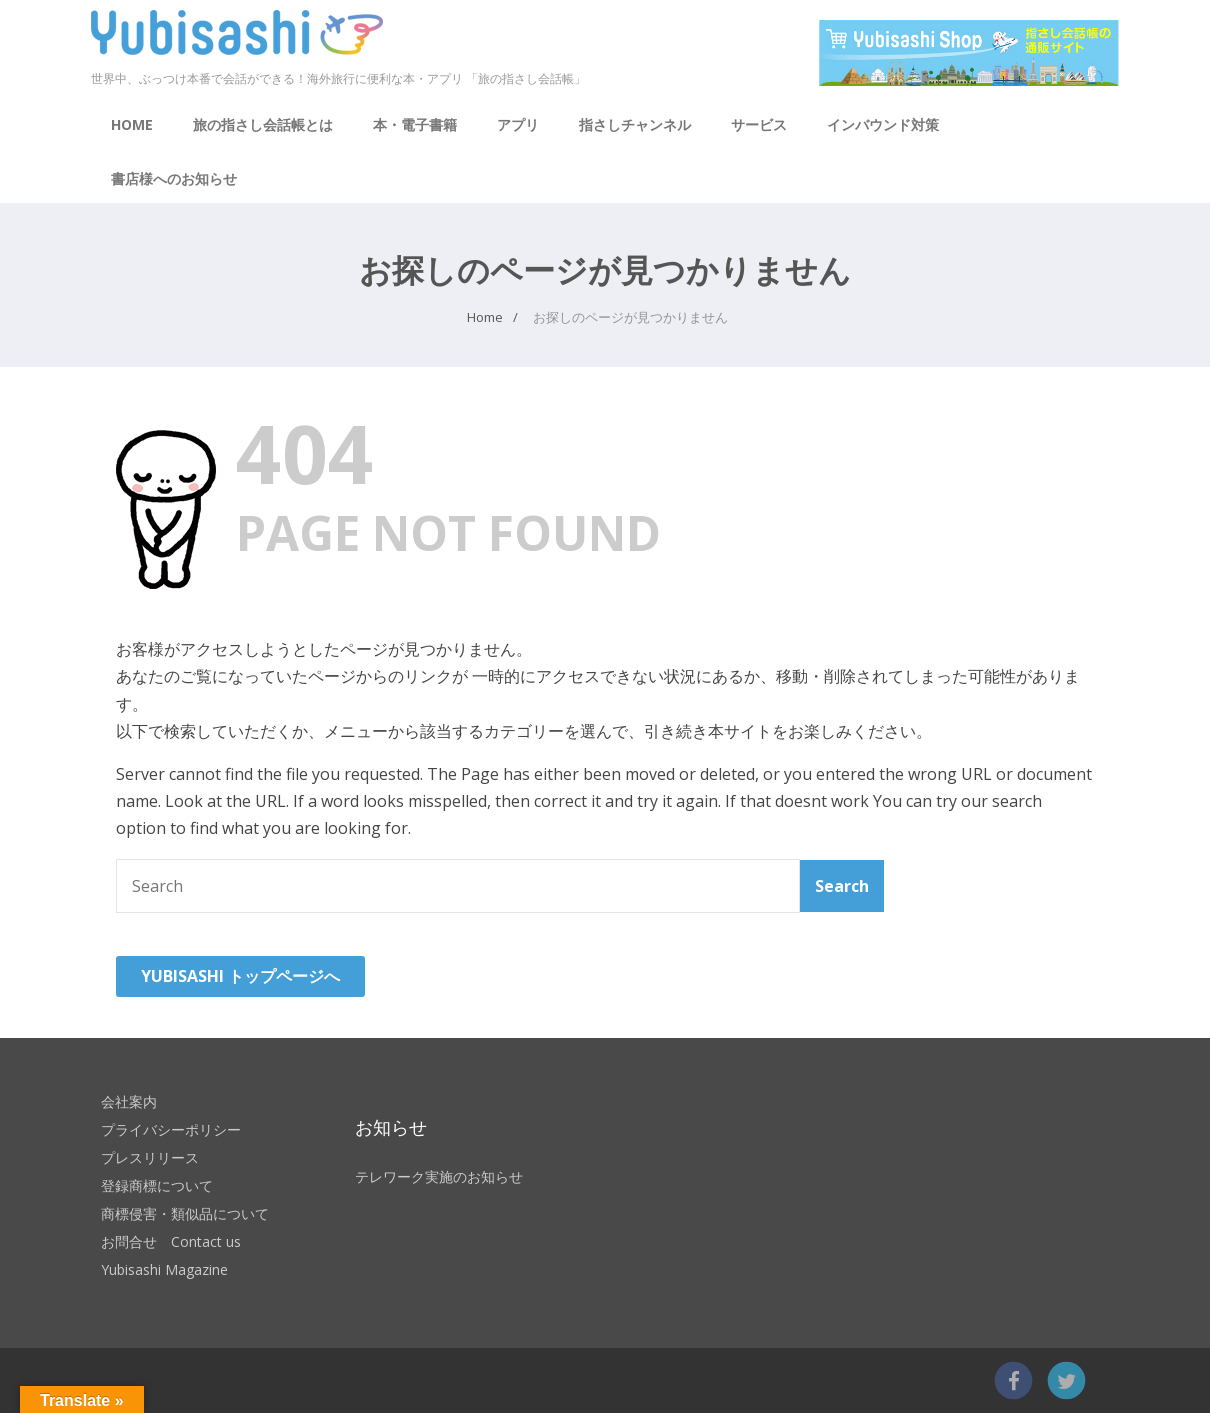 This screenshot has height=1413, width=1210. I want to click on 指さしチャンネル, so click(635, 124).